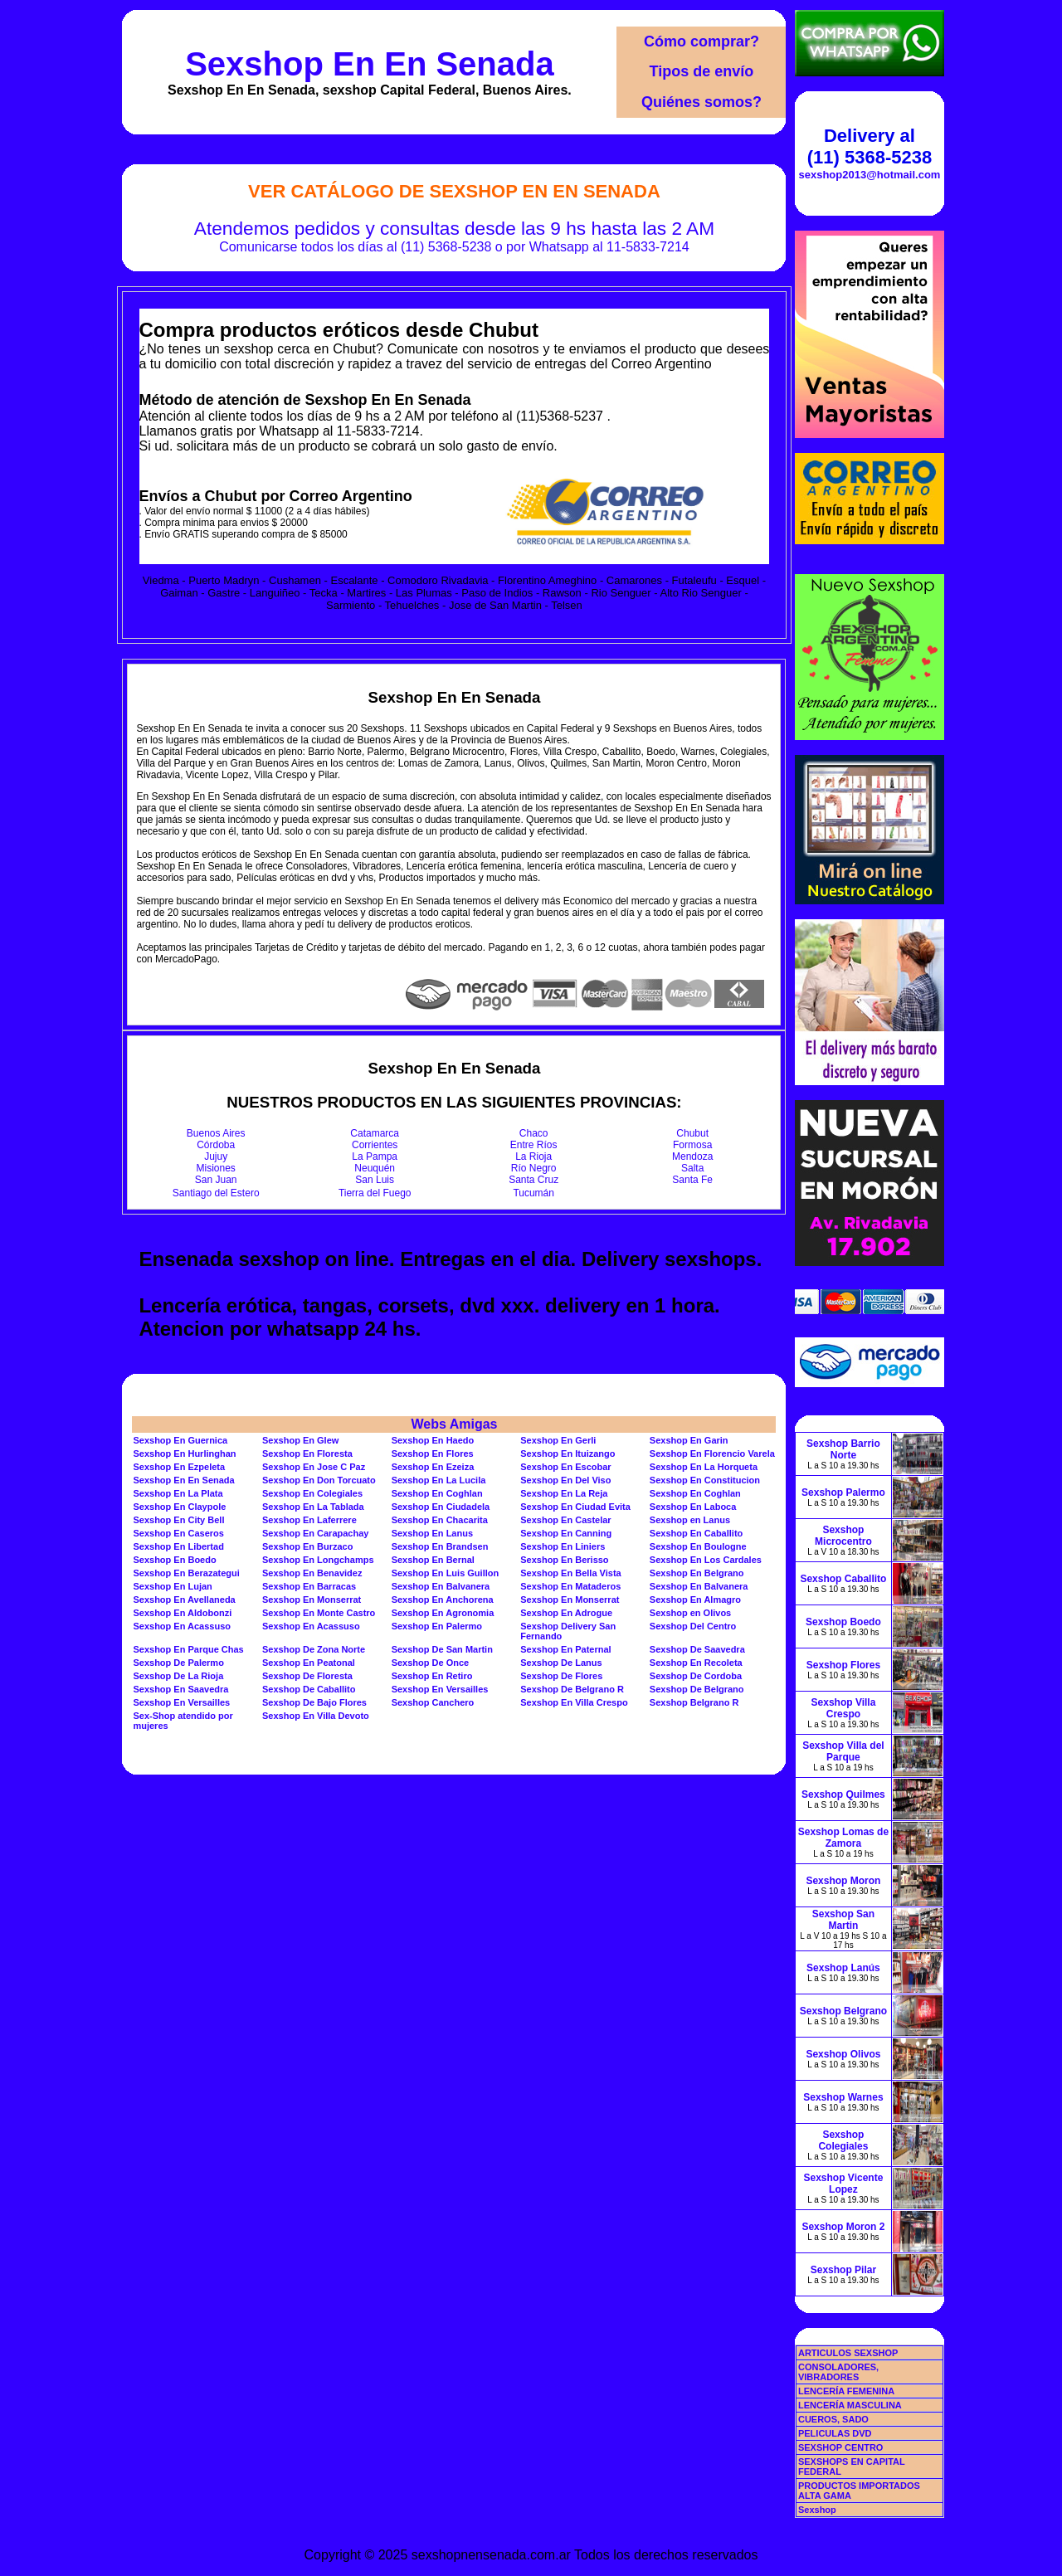  What do you see at coordinates (182, 1613) in the screenshot?
I see `Sexshop En Aldobonzi` at bounding box center [182, 1613].